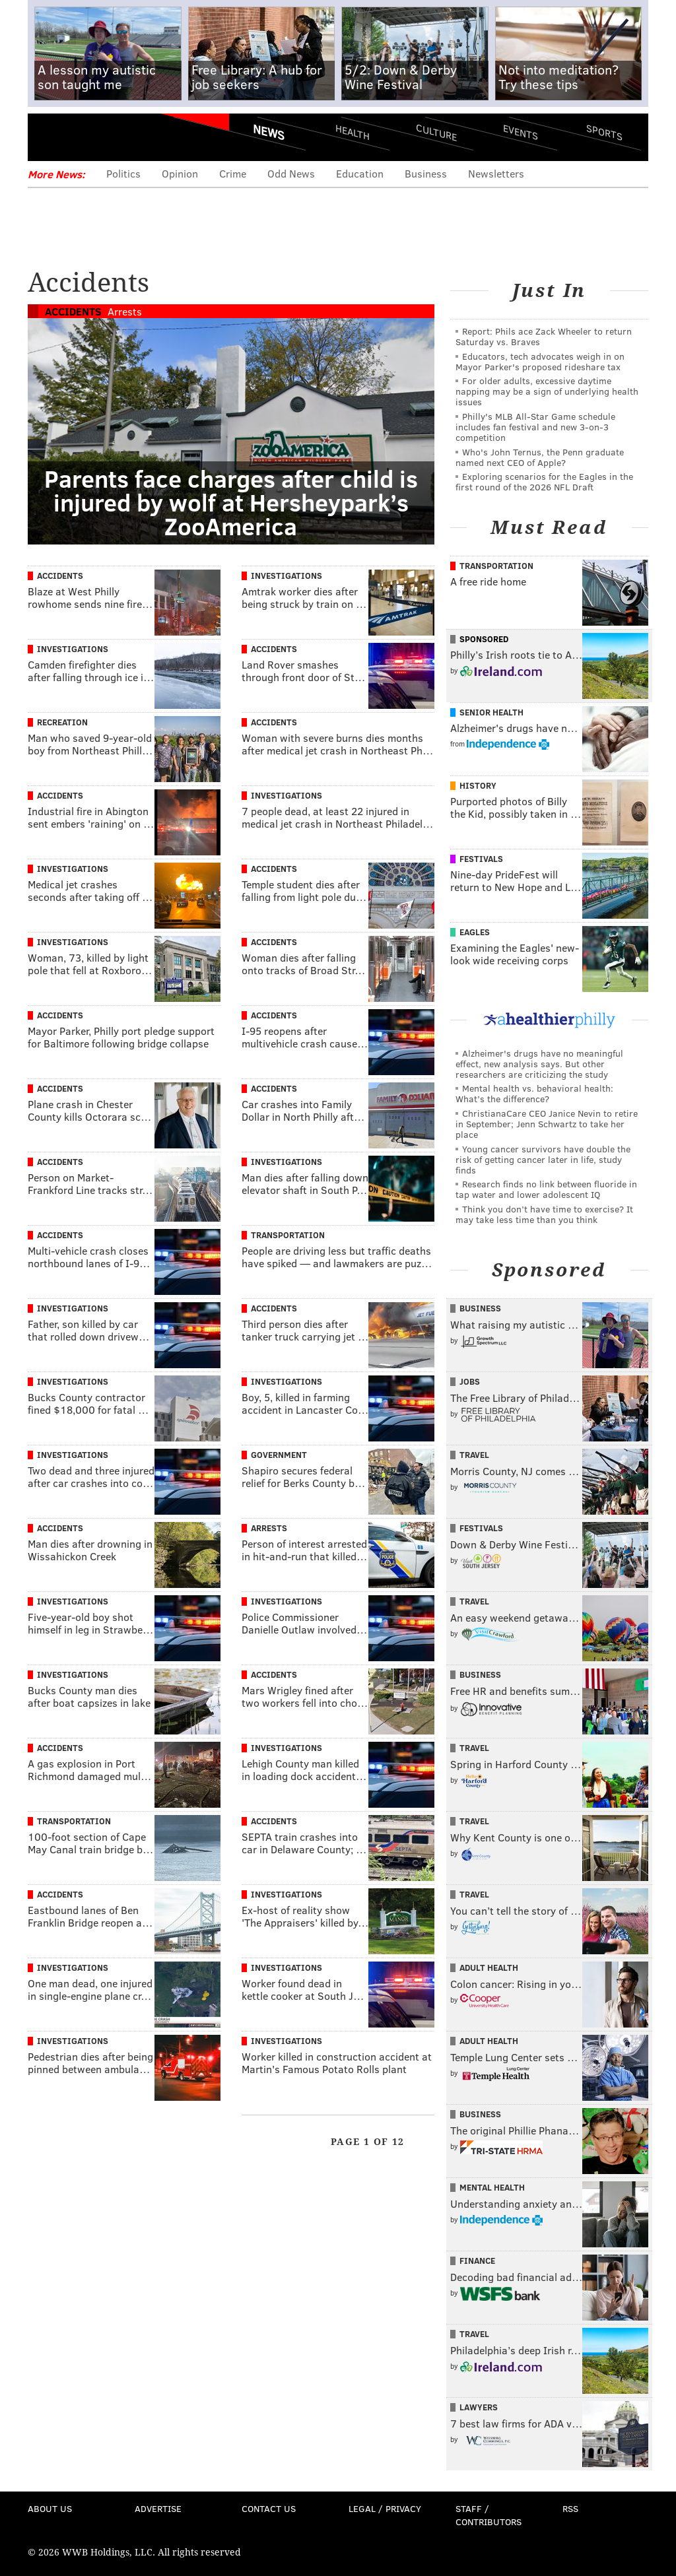 The image size is (676, 2576). Describe the element at coordinates (478, 2407) in the screenshot. I see `Lawyers` at that location.